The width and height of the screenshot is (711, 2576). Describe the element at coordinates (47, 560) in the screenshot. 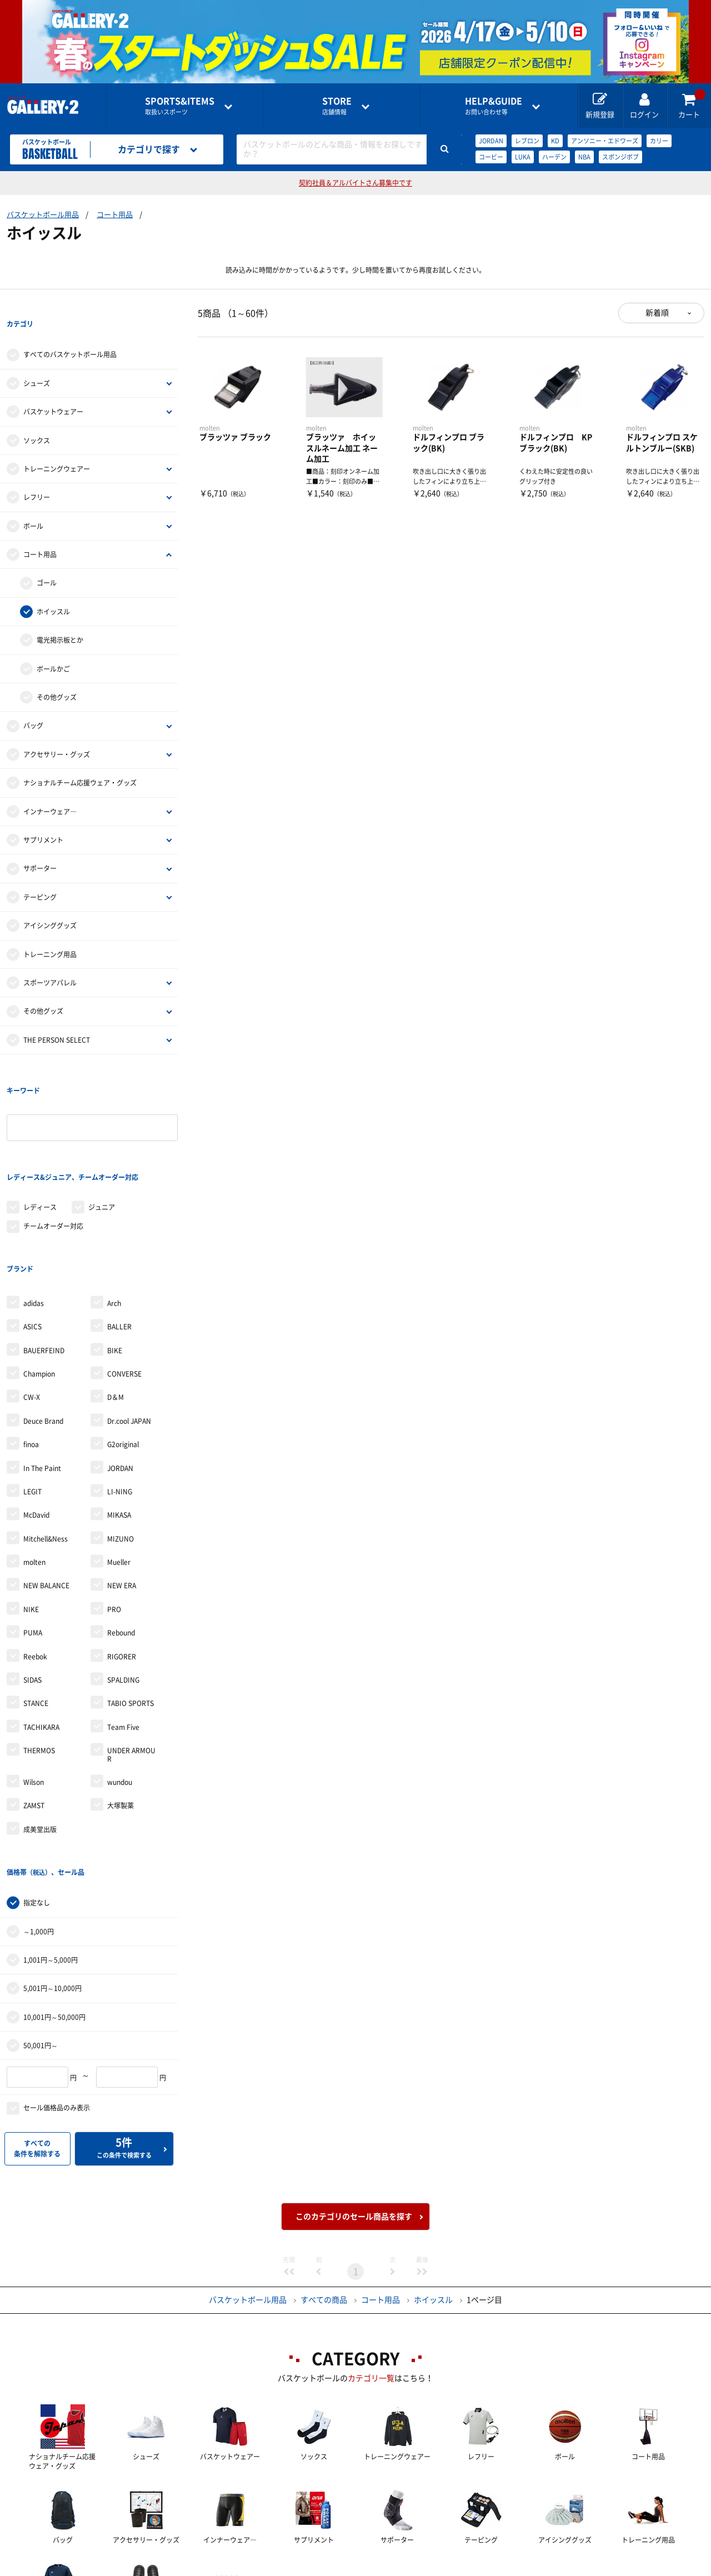

I see `ゴール` at that location.